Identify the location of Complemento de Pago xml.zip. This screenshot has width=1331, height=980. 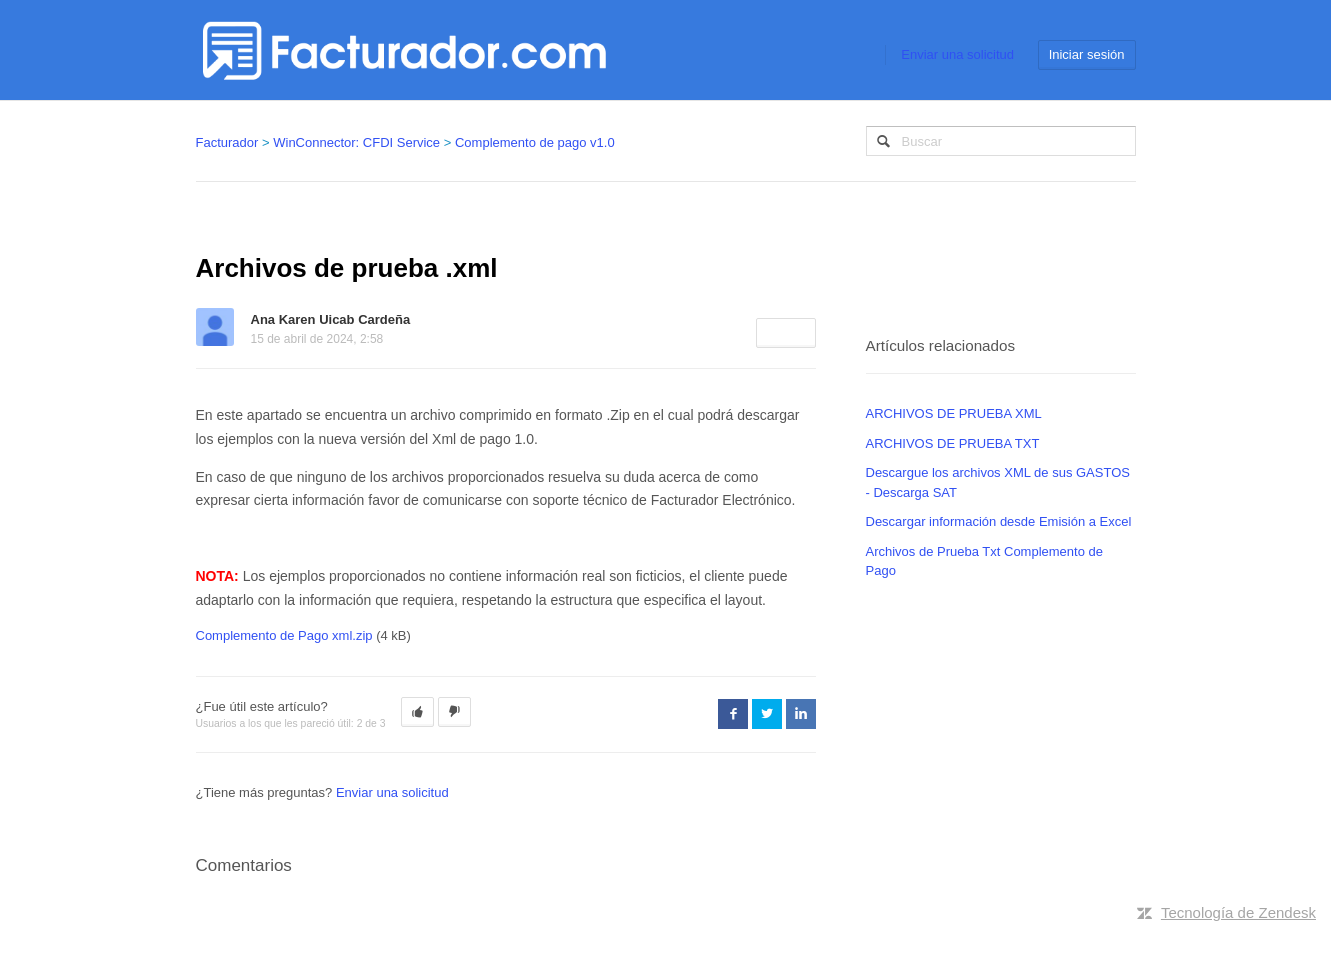
(284, 635).